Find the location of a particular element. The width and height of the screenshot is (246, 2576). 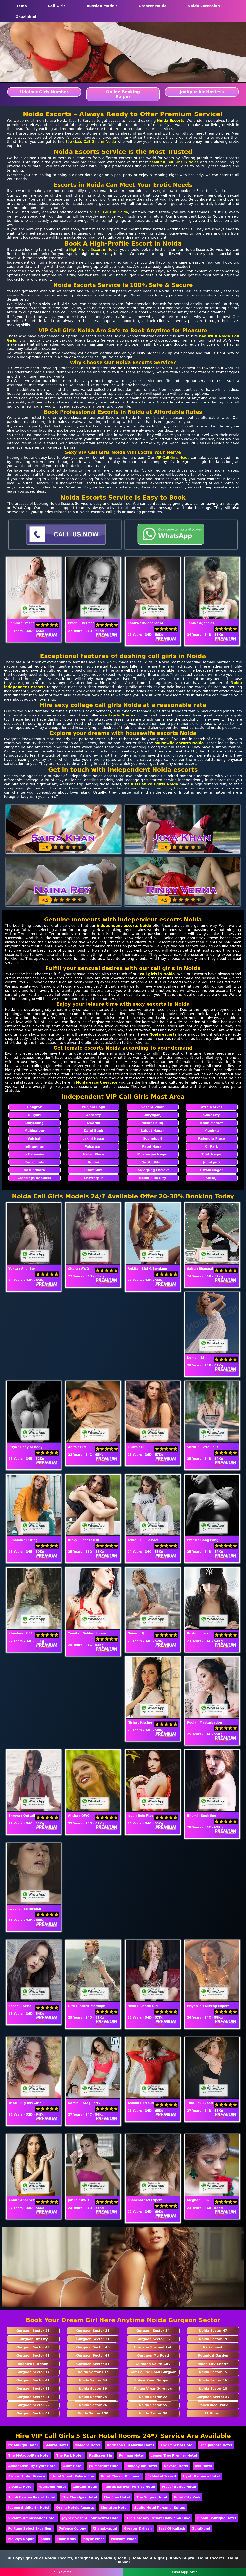

Noida Sector 75 is located at coordinates (93, 2397).